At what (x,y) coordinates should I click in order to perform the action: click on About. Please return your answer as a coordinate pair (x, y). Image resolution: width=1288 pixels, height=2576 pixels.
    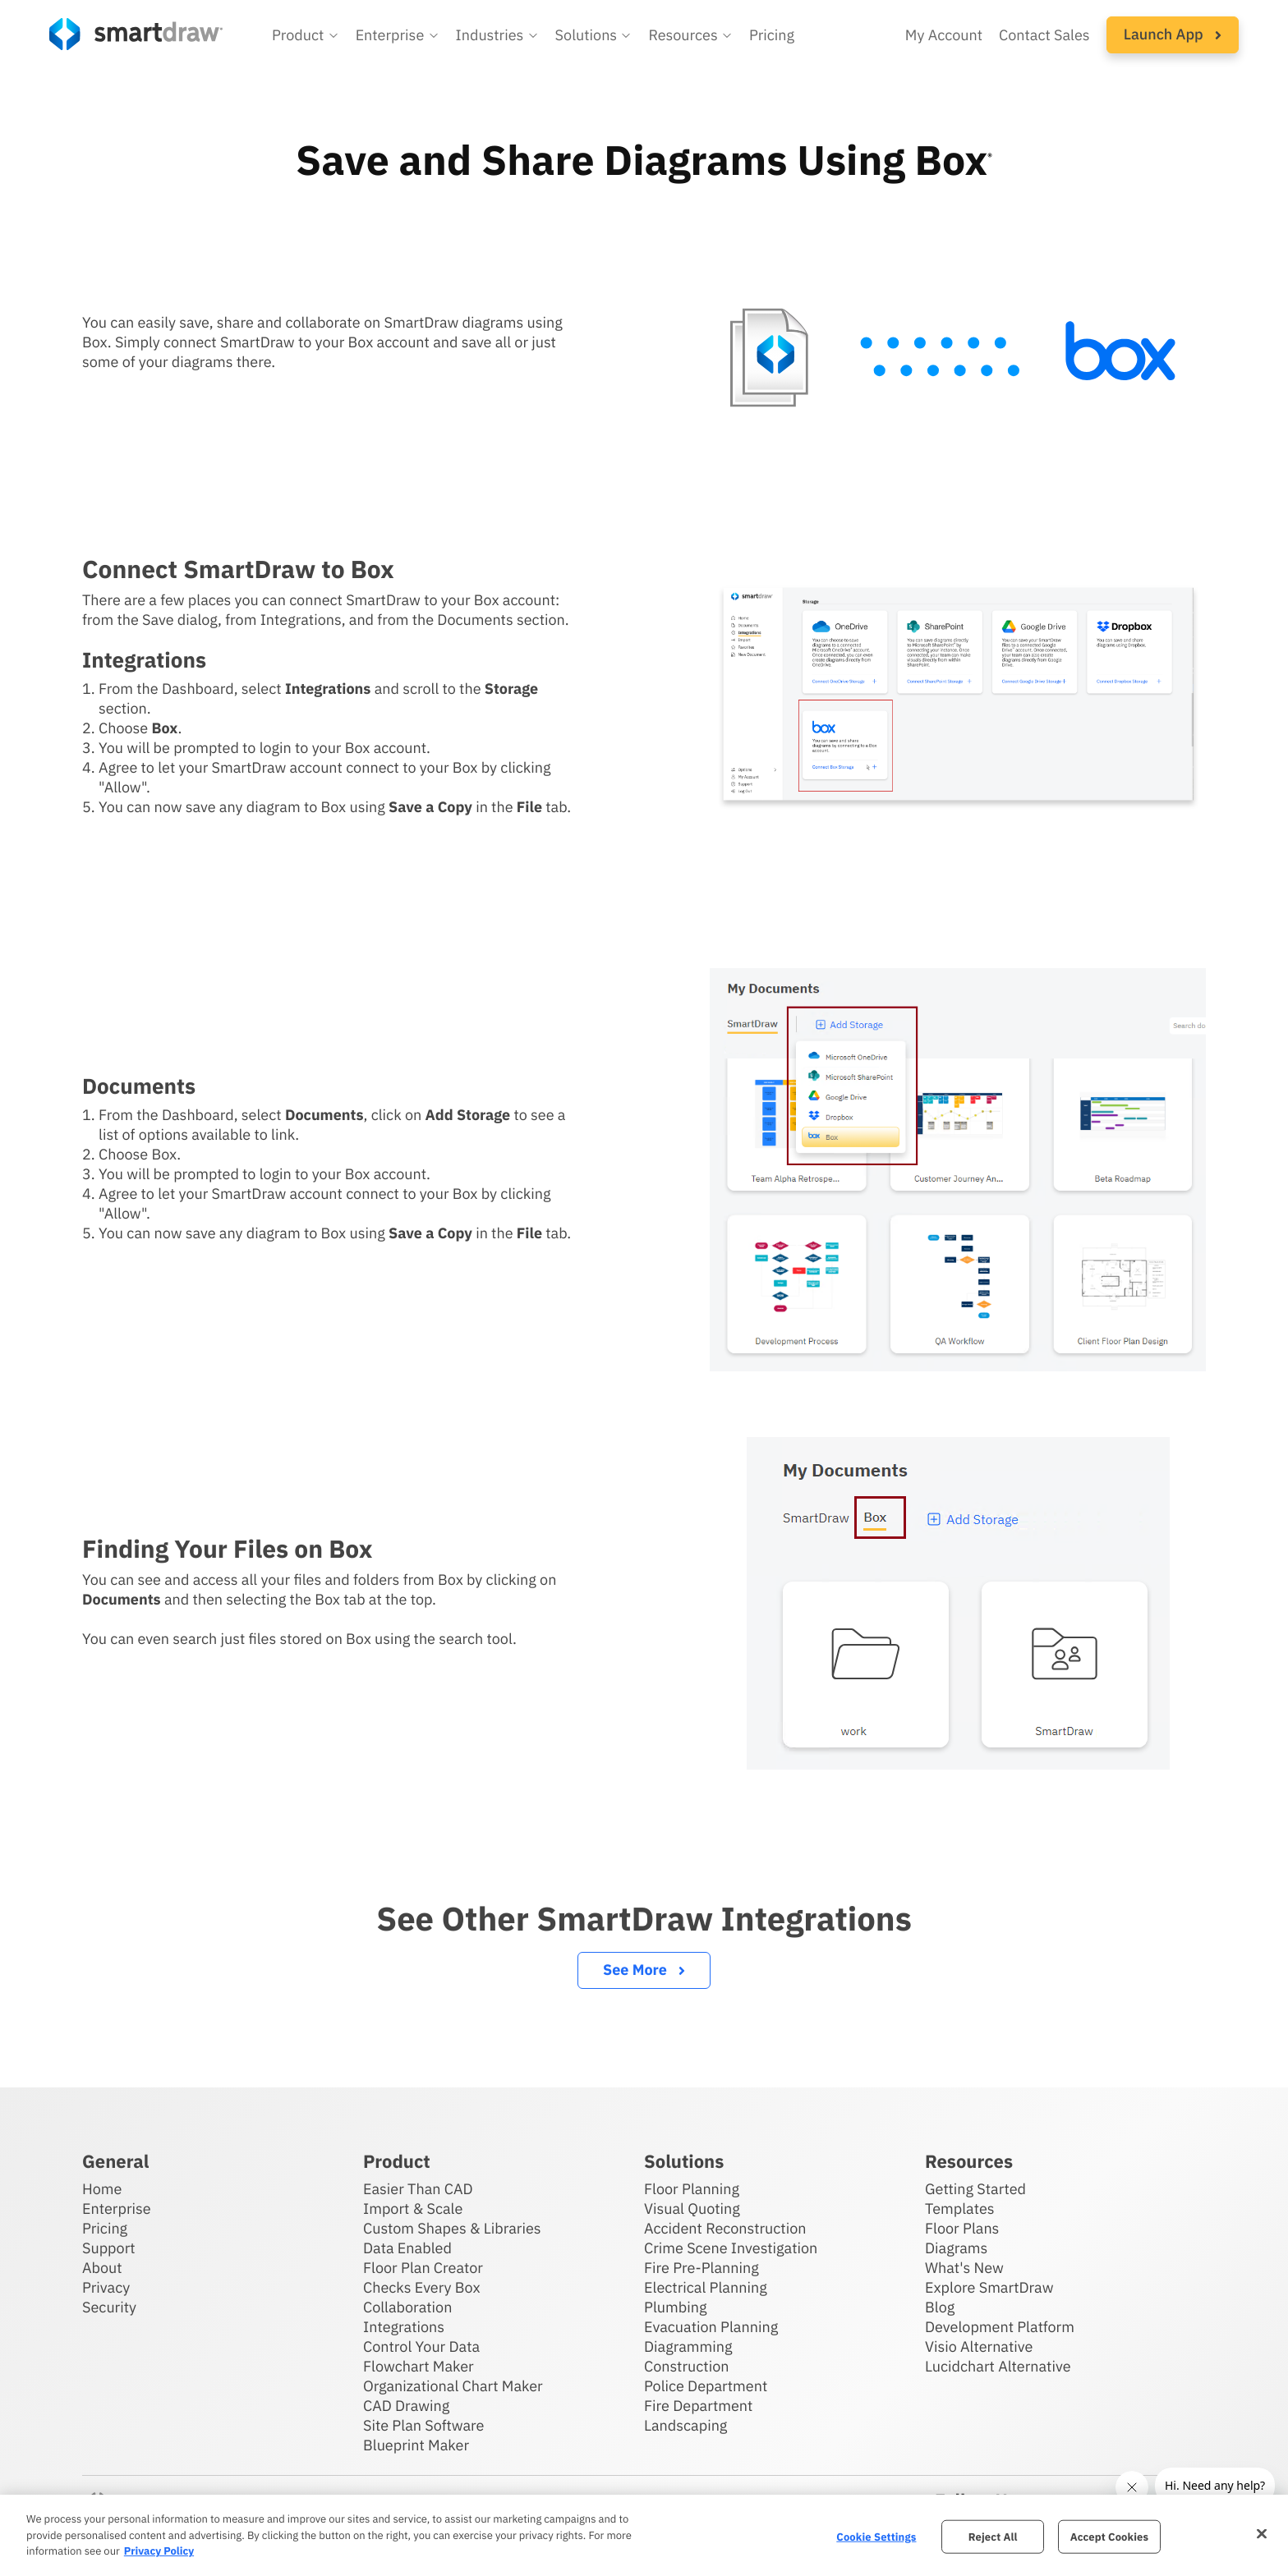
    Looking at the image, I should click on (102, 2267).